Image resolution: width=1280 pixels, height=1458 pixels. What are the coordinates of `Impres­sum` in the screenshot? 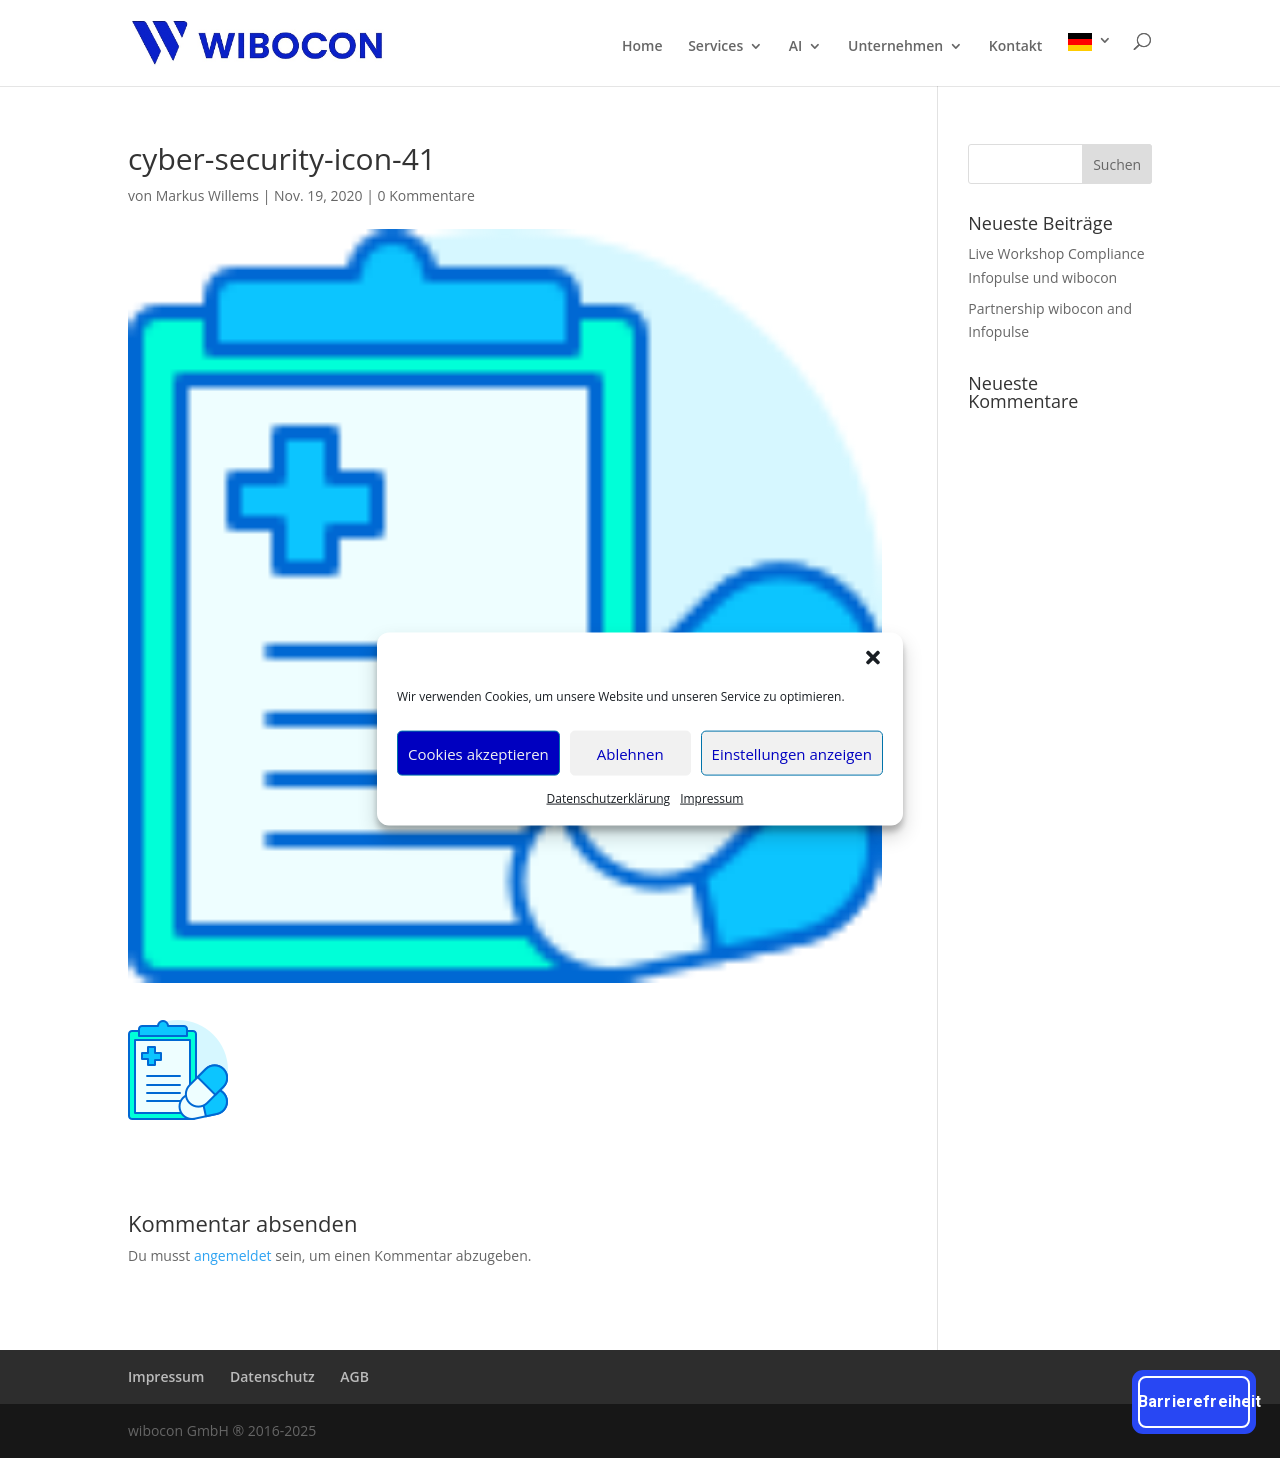 It's located at (711, 798).